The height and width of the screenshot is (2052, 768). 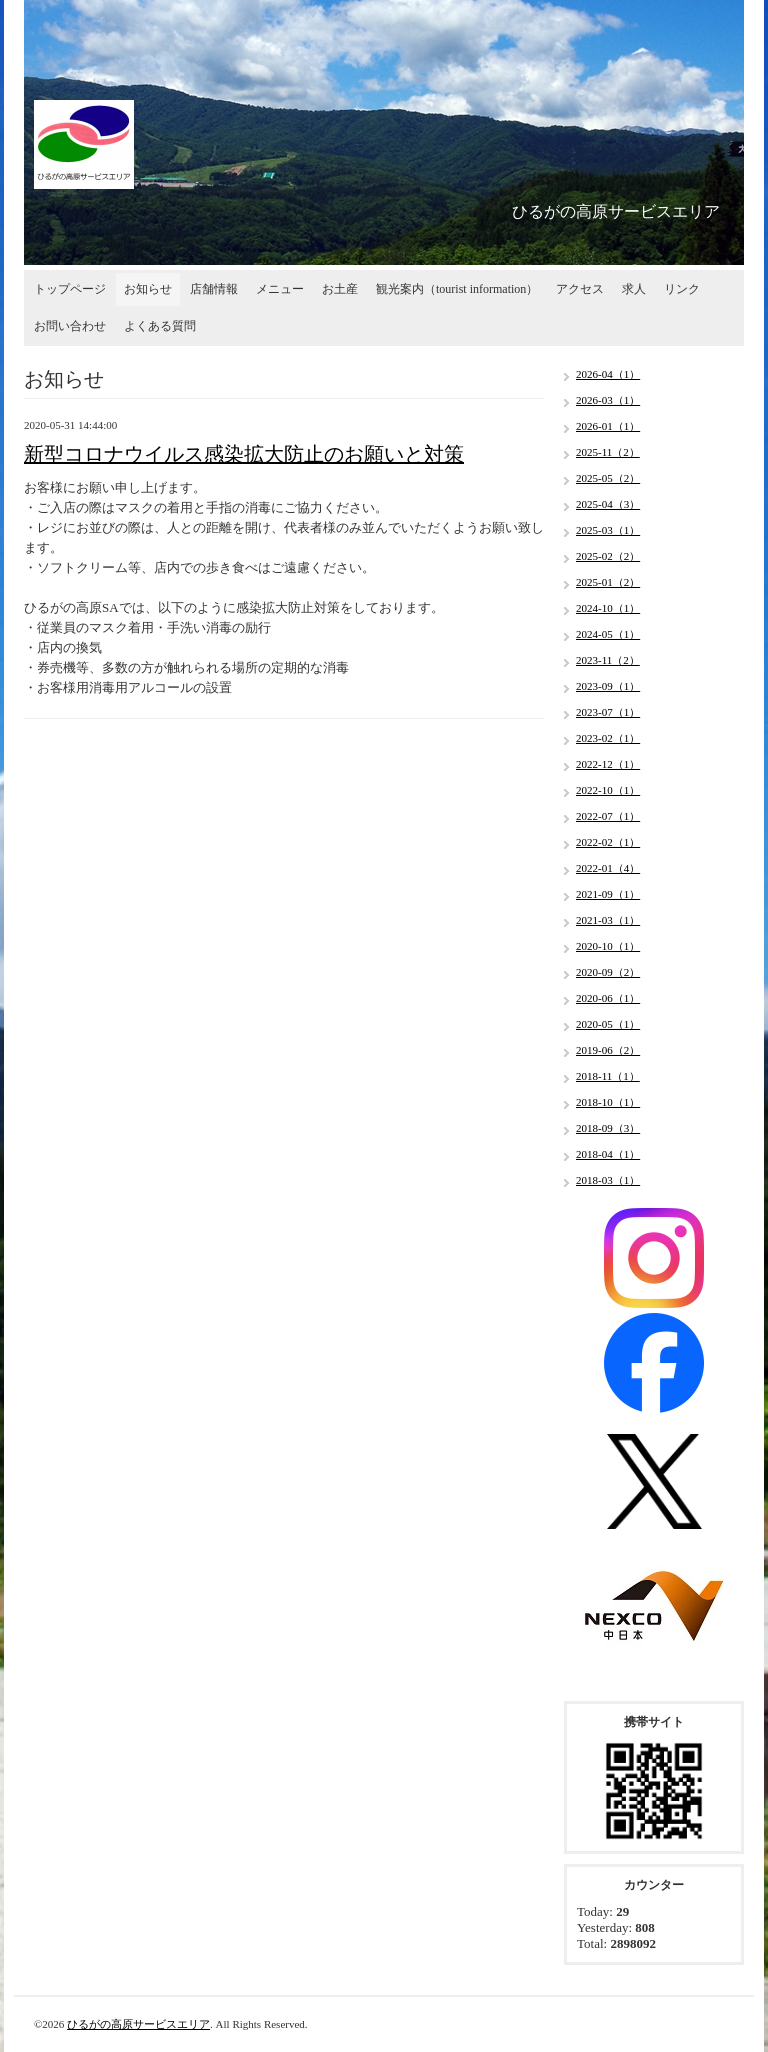 I want to click on 2023-09（1）, so click(x=608, y=686).